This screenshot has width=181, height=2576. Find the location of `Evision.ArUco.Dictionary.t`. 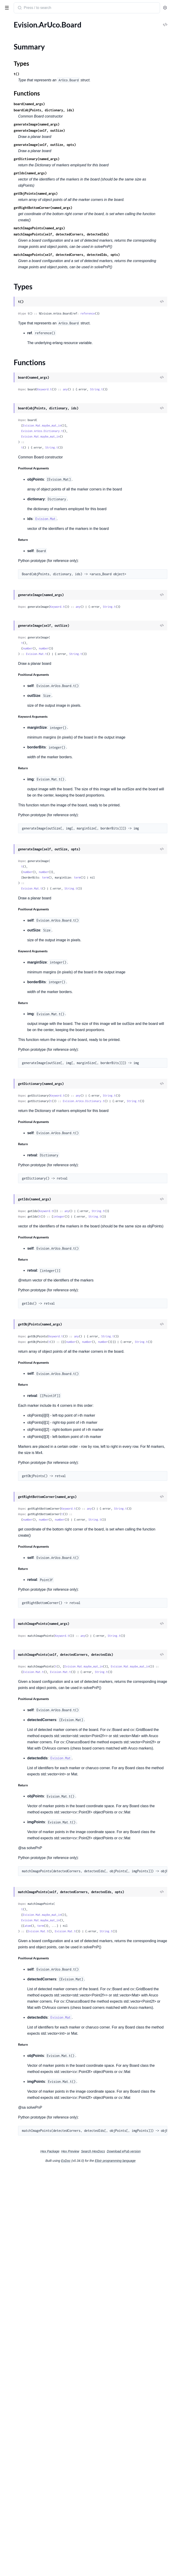

Evision.ArUco.Dictionary.t is located at coordinates (110, 491).